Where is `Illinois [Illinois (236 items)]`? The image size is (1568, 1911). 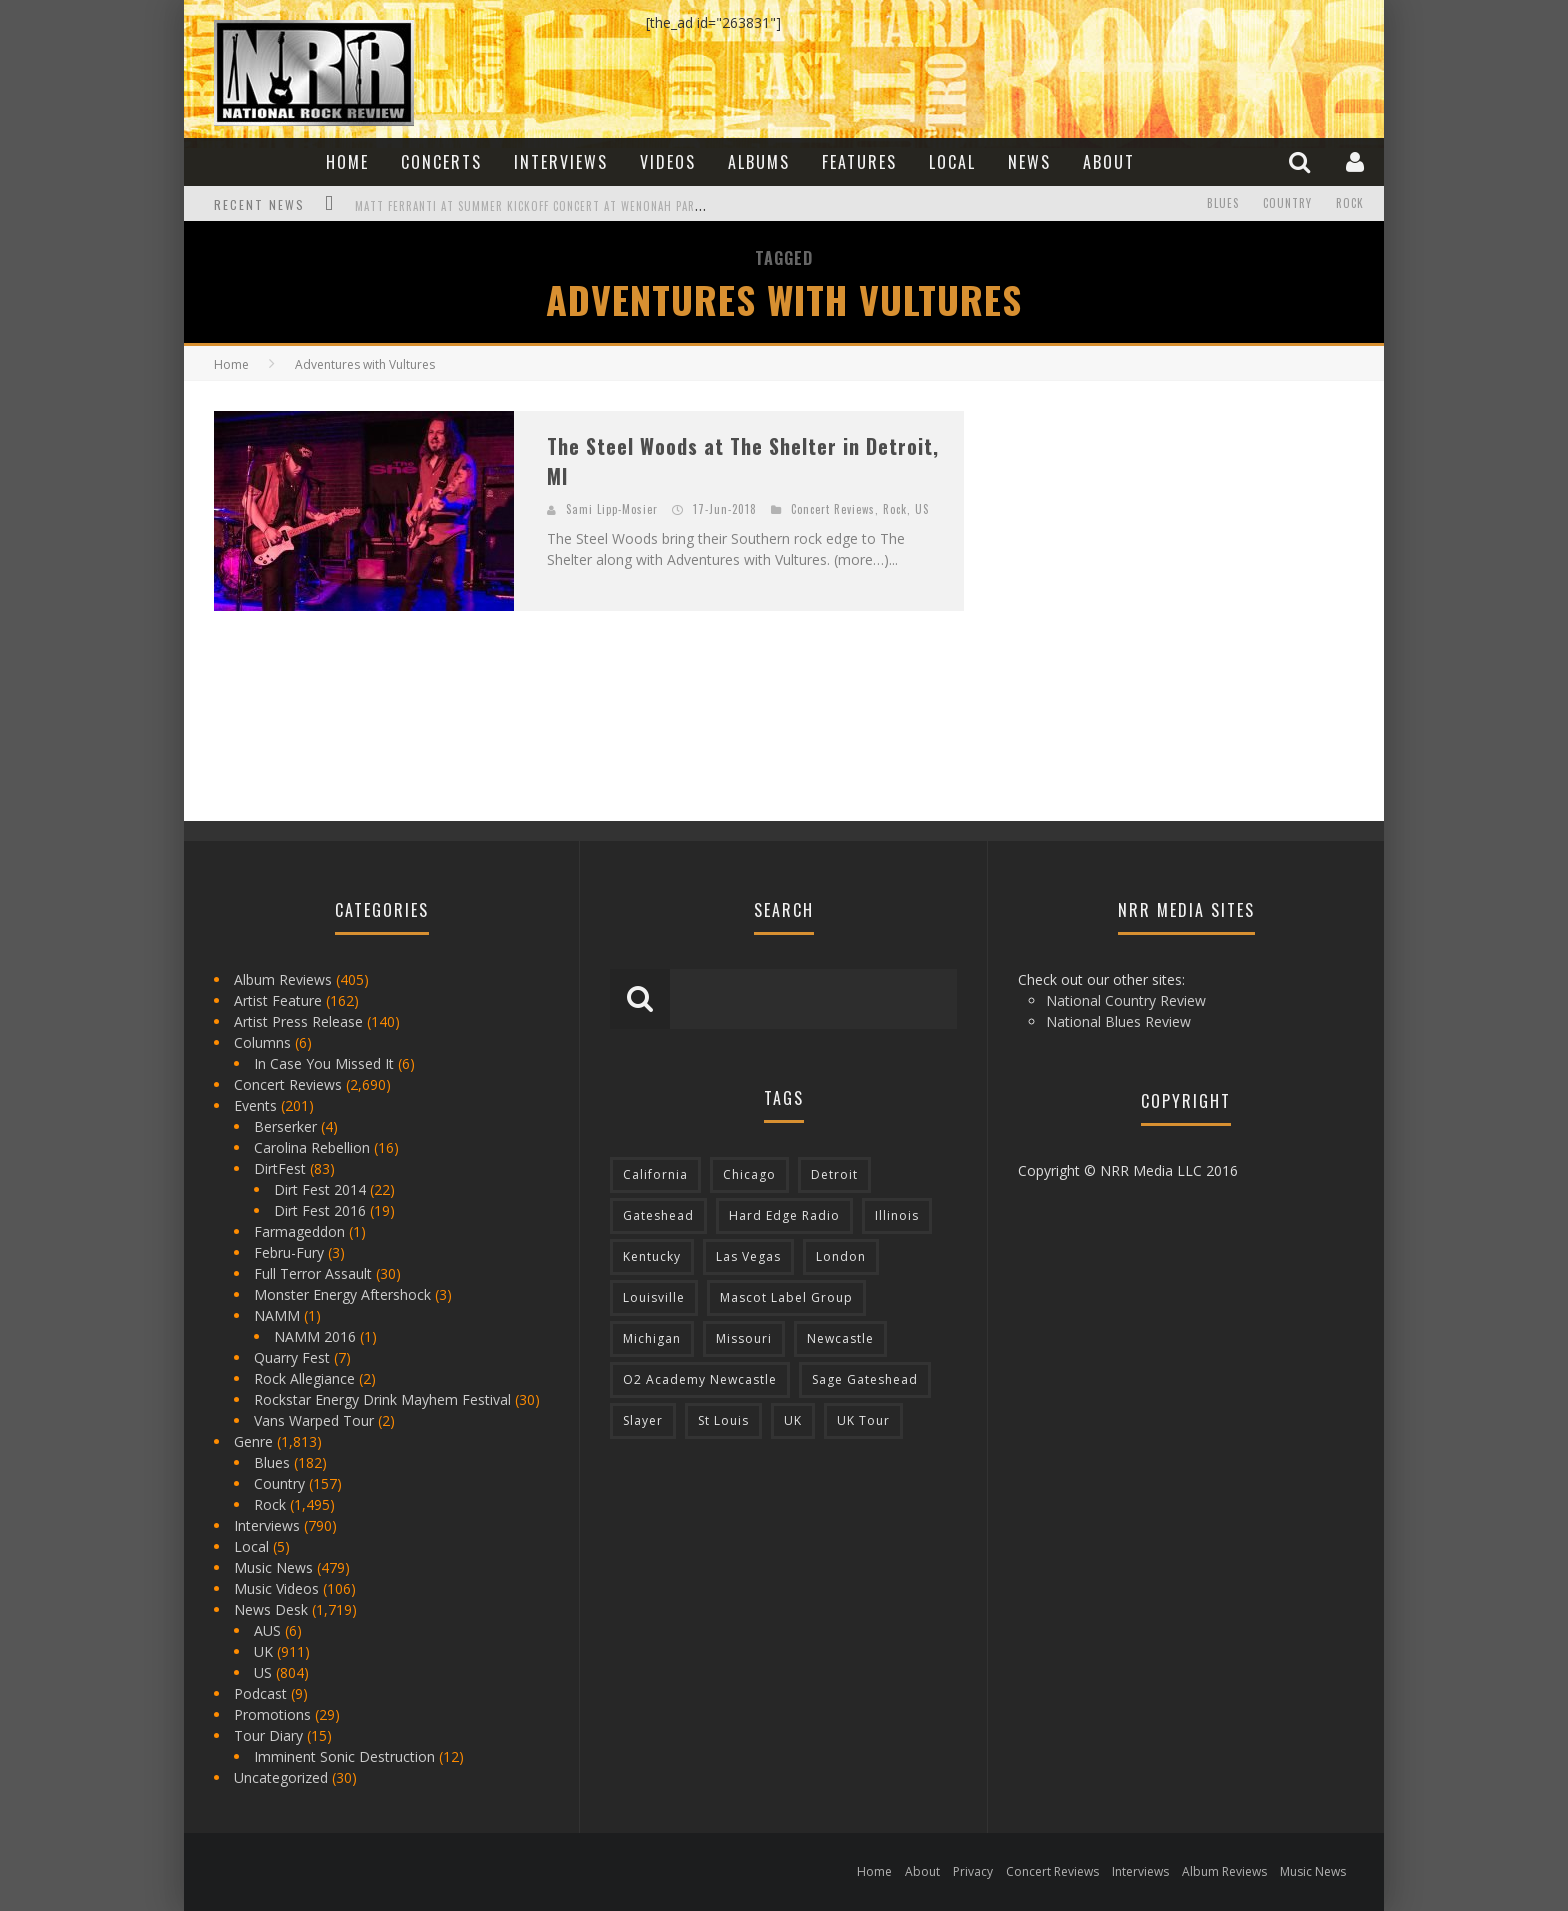
Illinois [Illinois (236 items)] is located at coordinates (897, 1215).